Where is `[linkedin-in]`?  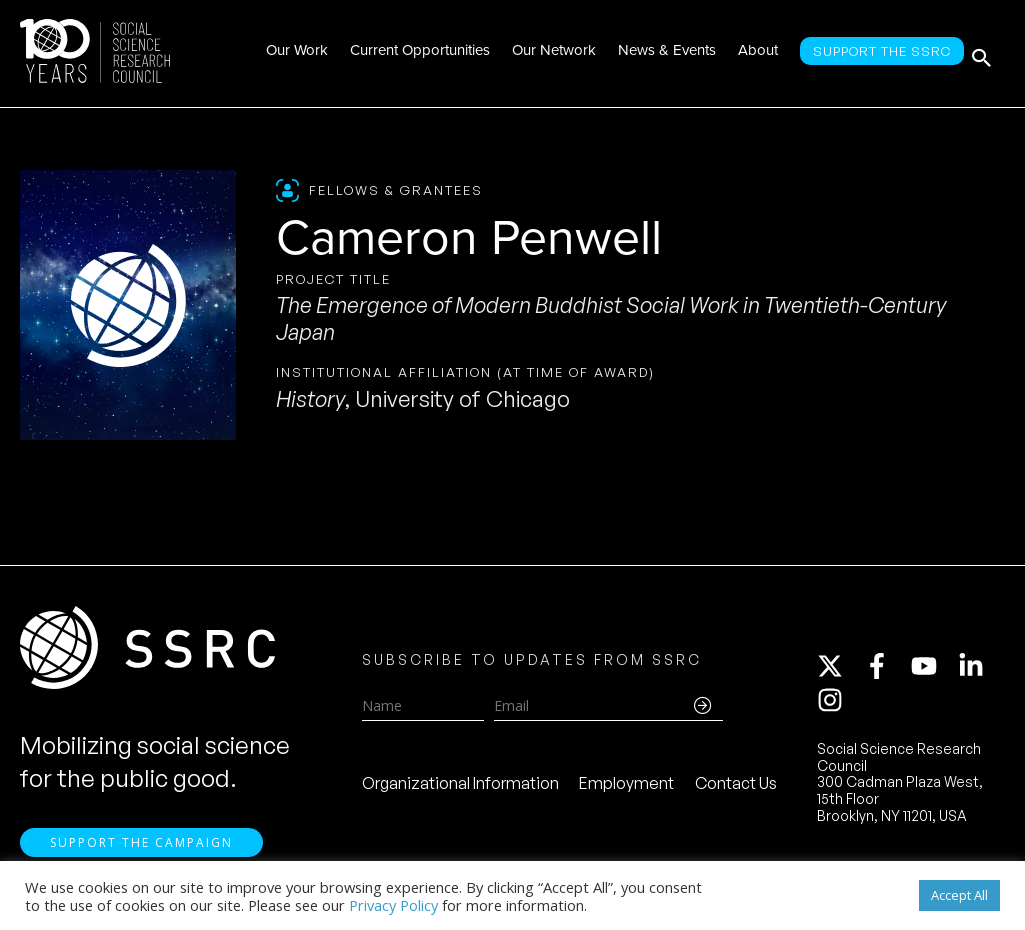
[linkedin-in] is located at coordinates (980, 670).